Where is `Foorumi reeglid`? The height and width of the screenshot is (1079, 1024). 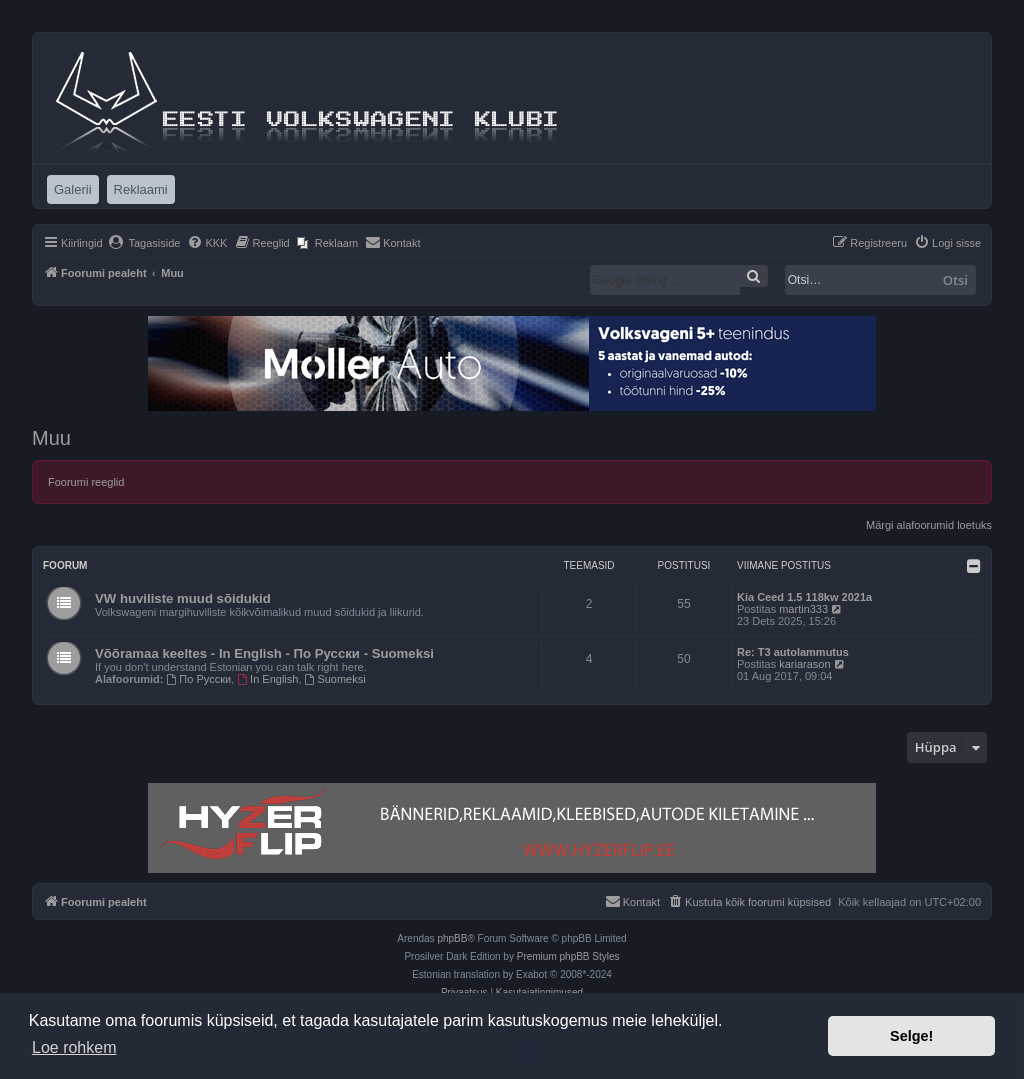 Foorumi reeglid is located at coordinates (86, 482).